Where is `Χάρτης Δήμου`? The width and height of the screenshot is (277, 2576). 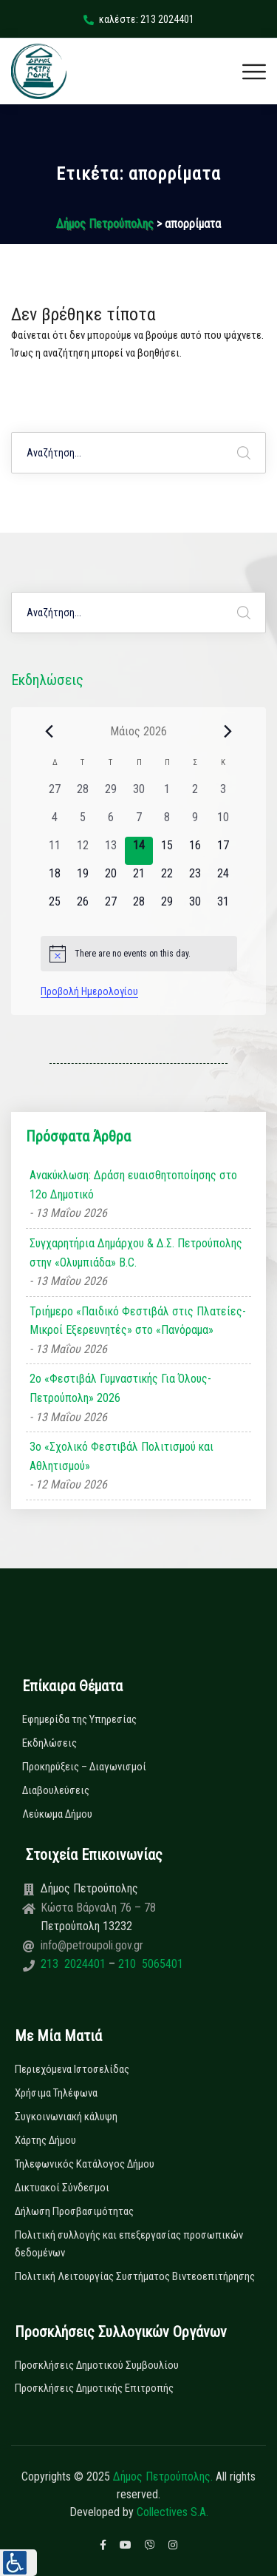 Χάρτης Δήμου is located at coordinates (45, 2140).